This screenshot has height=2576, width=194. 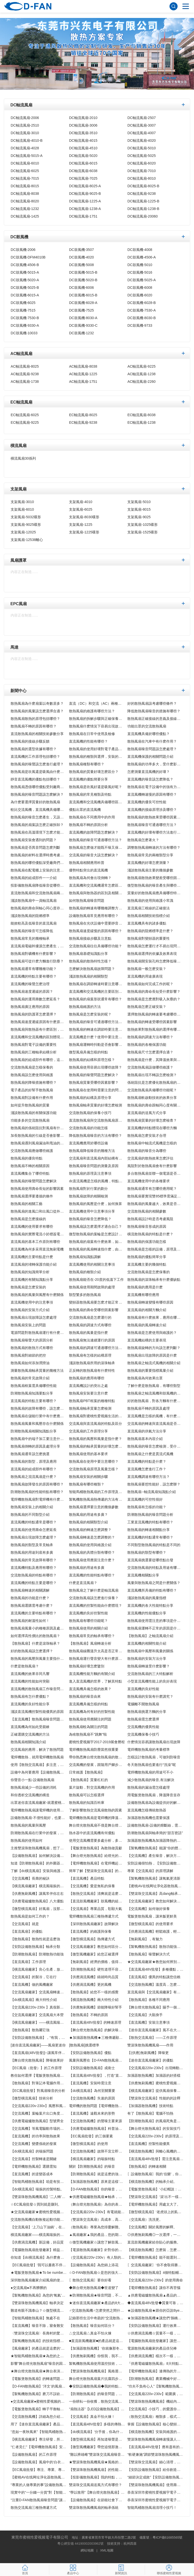 What do you see at coordinates (93, 2265) in the screenshot?
I see `【設備散熱風扇】為您錦上添花` at bounding box center [93, 2265].